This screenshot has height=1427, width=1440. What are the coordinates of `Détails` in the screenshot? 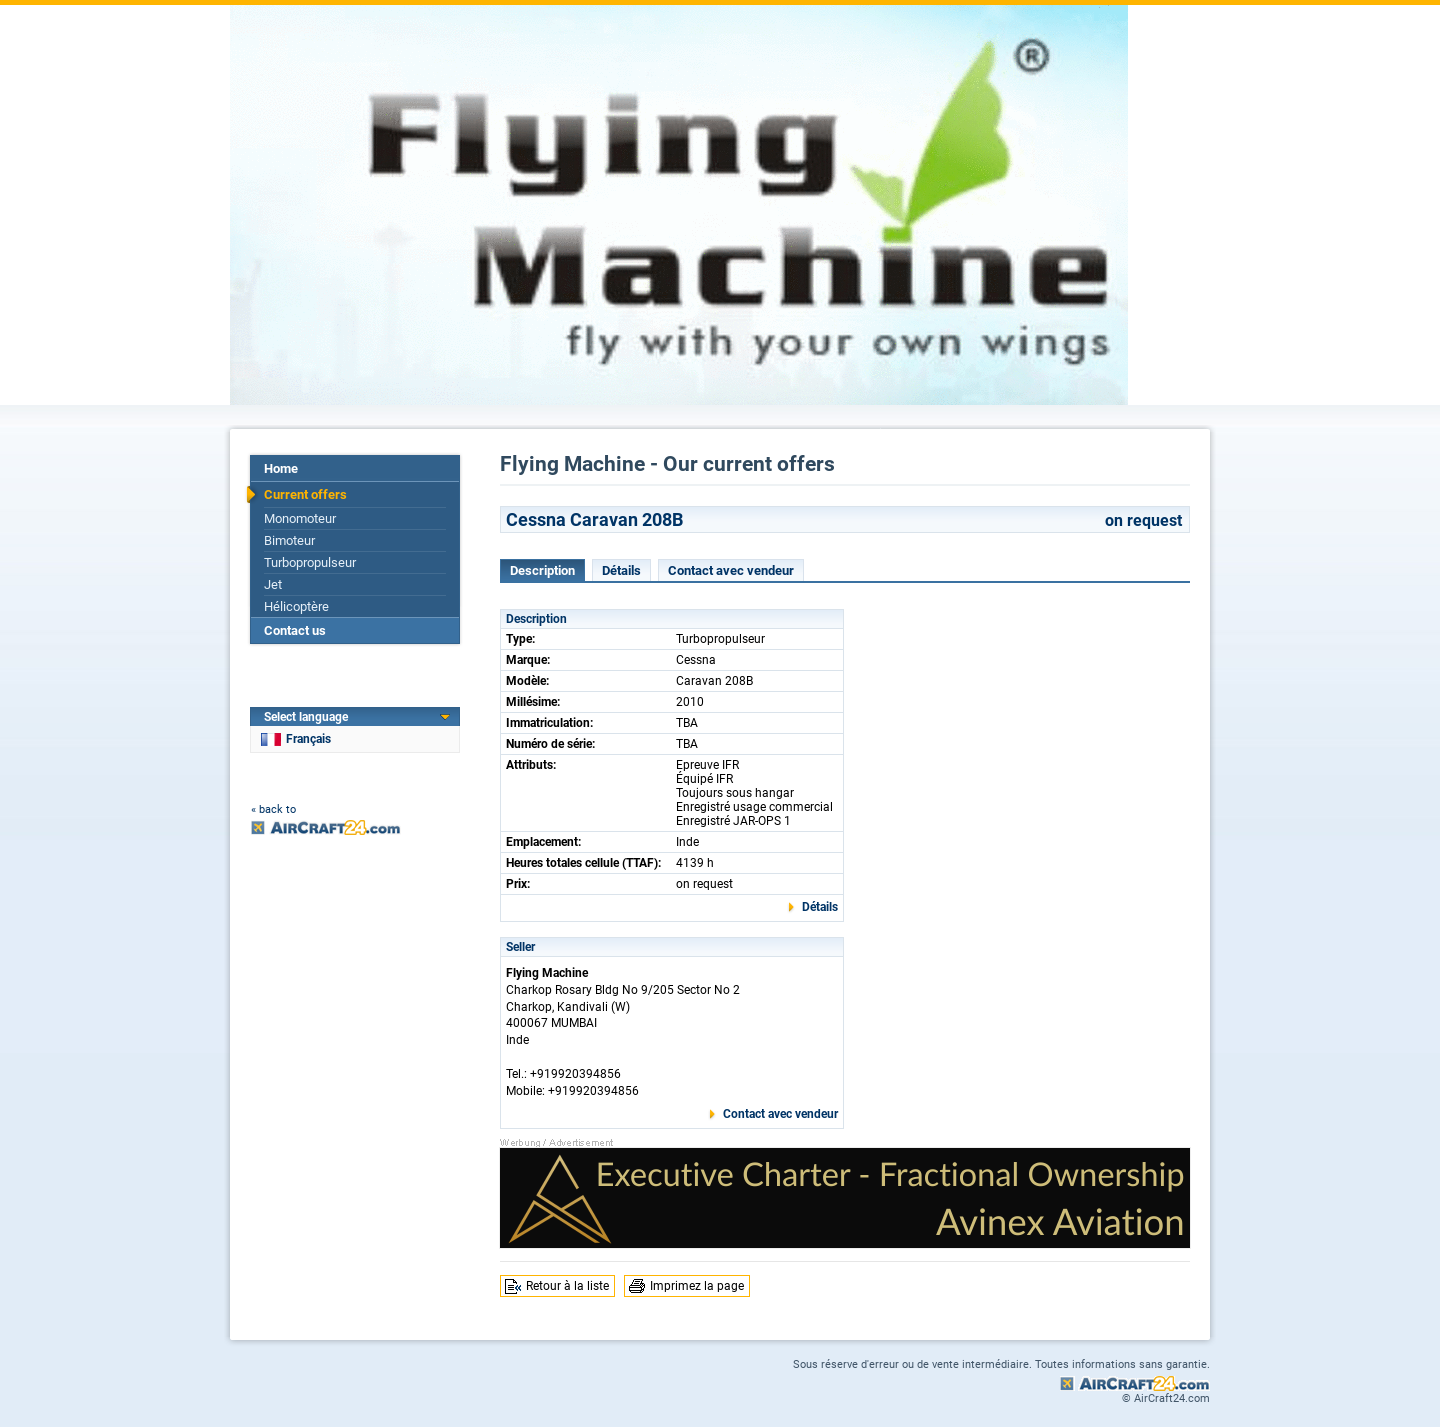 It's located at (621, 570).